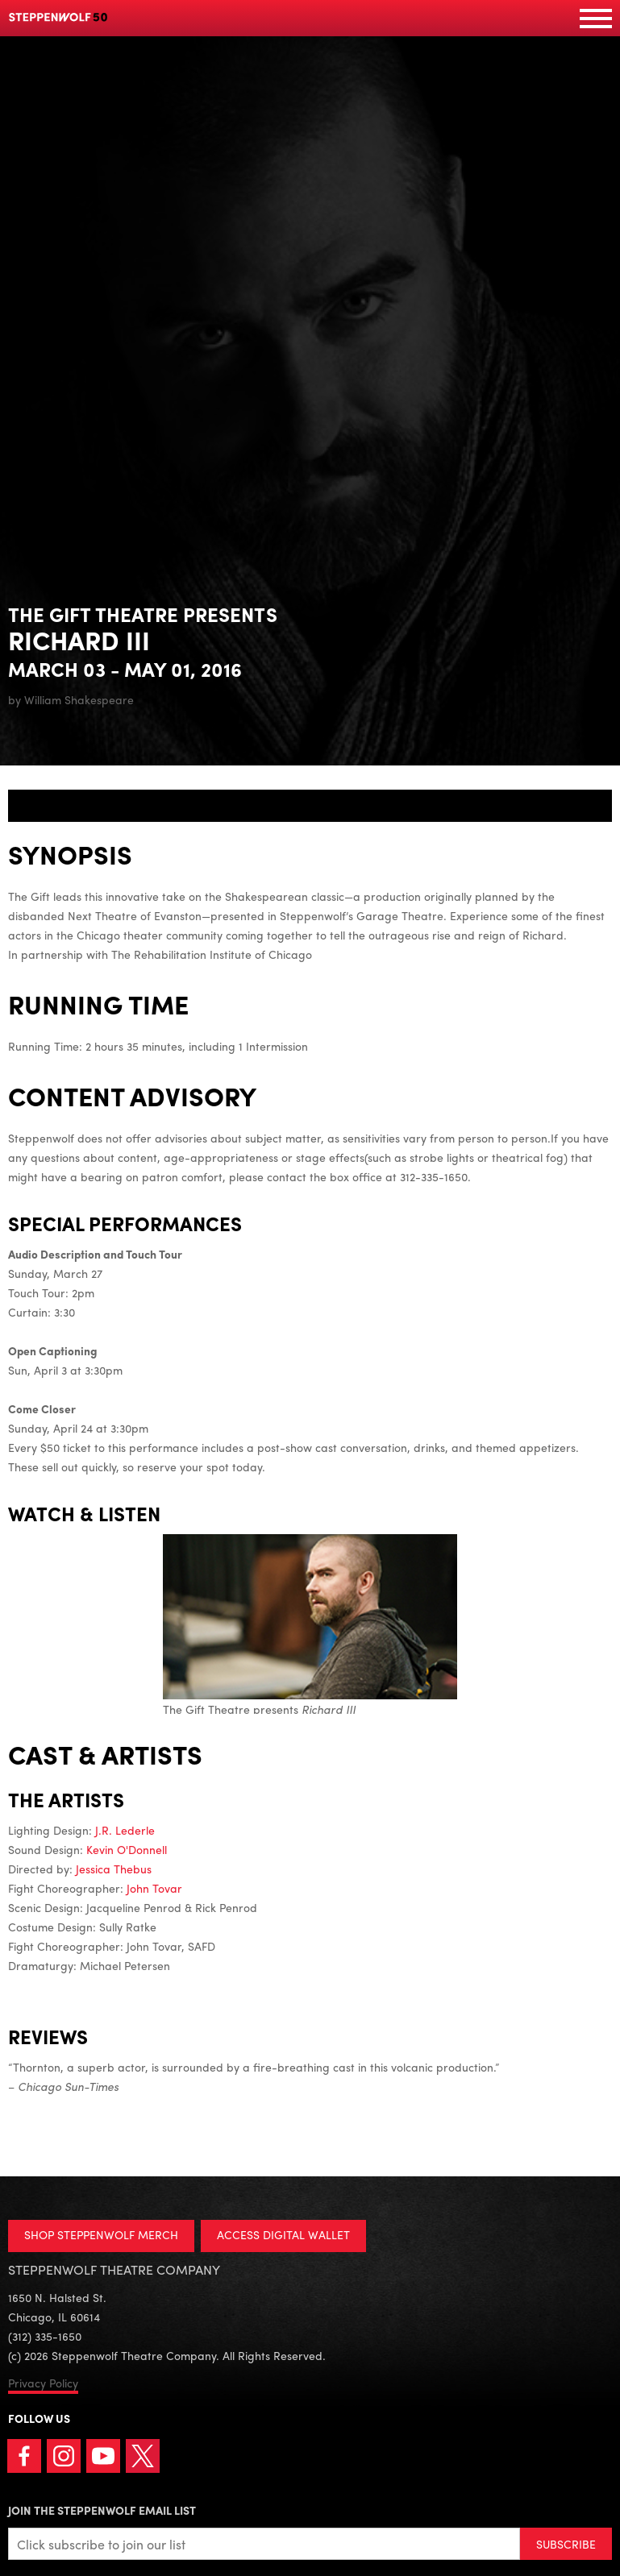 Image resolution: width=620 pixels, height=2576 pixels. What do you see at coordinates (114, 1868) in the screenshot?
I see `Jessica Thebus` at bounding box center [114, 1868].